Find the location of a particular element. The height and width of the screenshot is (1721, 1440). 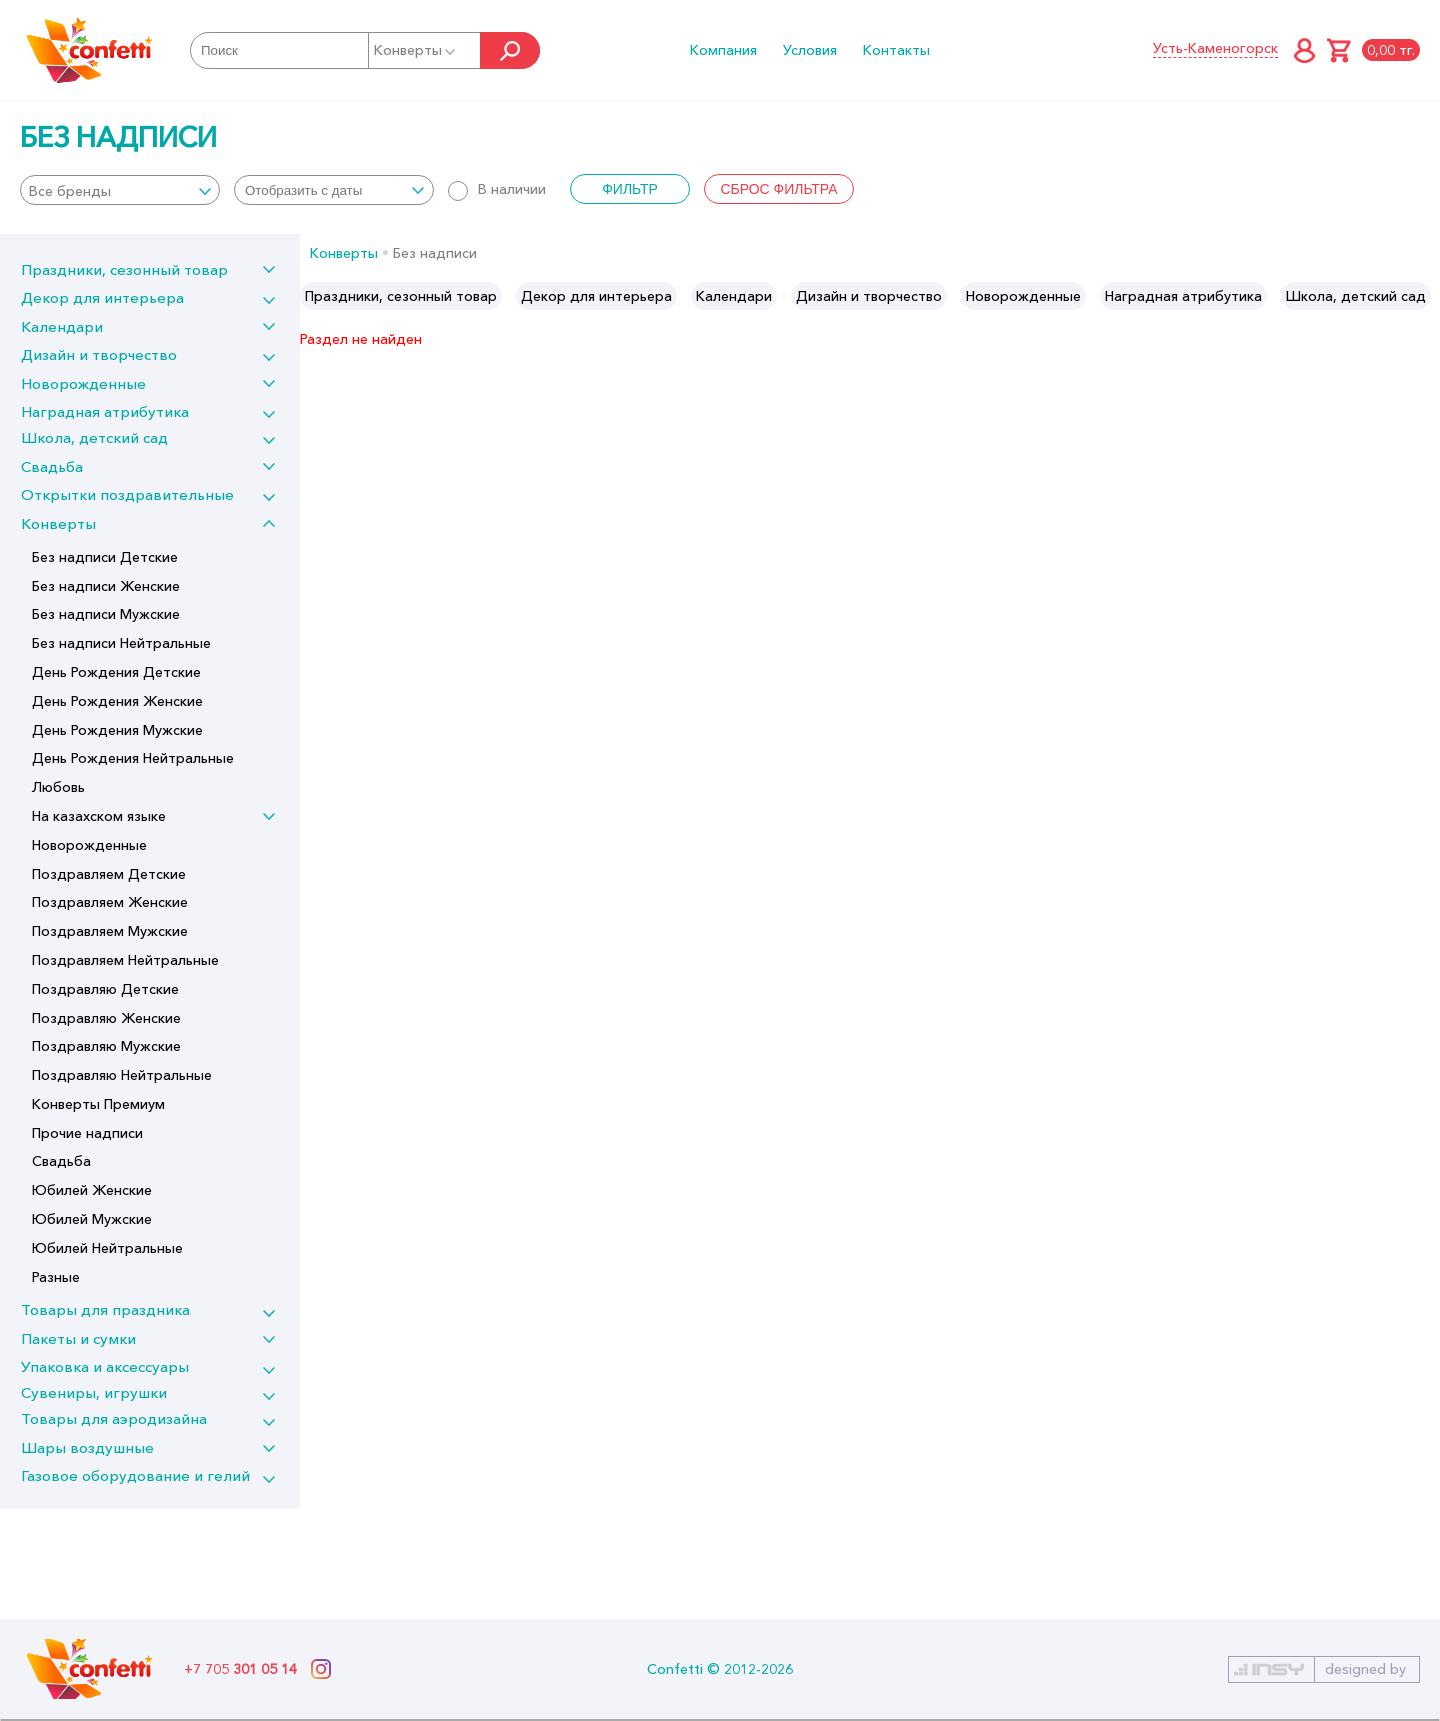

Товары для аэродизайна is located at coordinates (114, 1418).